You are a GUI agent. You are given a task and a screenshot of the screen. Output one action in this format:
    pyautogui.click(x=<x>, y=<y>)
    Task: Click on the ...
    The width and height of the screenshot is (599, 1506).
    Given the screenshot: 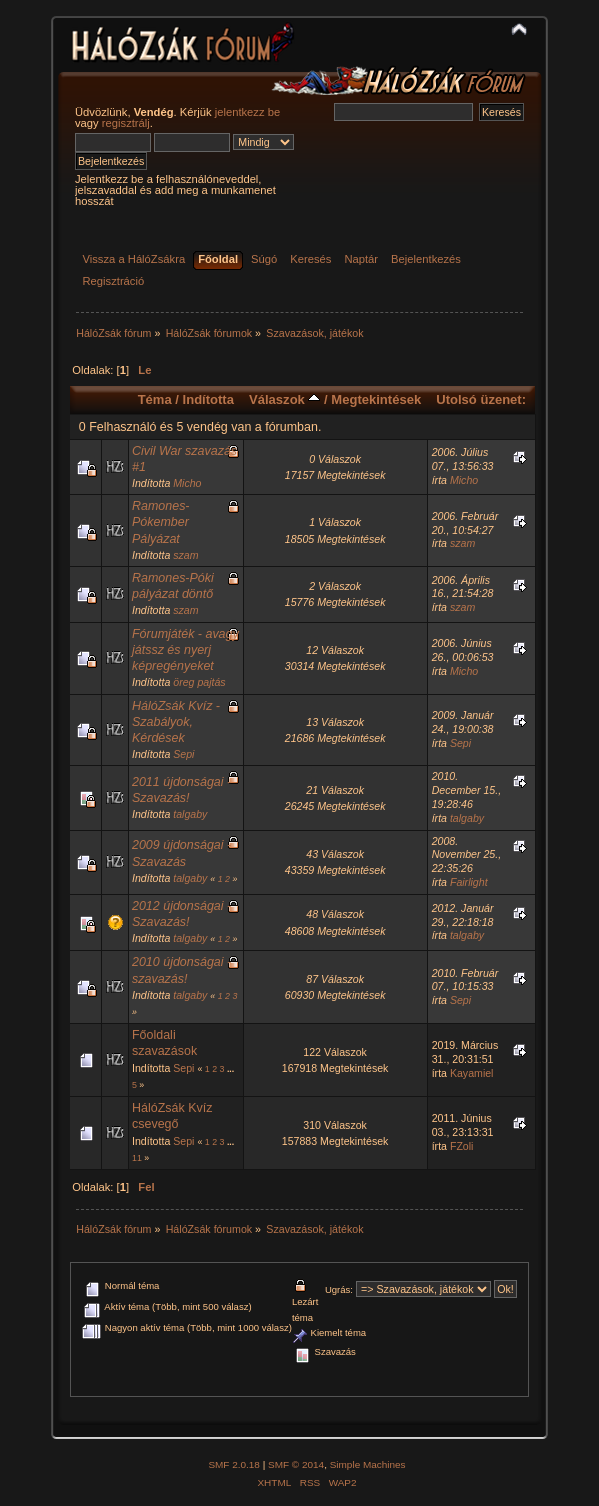 What is the action you would take?
    pyautogui.click(x=230, y=1069)
    